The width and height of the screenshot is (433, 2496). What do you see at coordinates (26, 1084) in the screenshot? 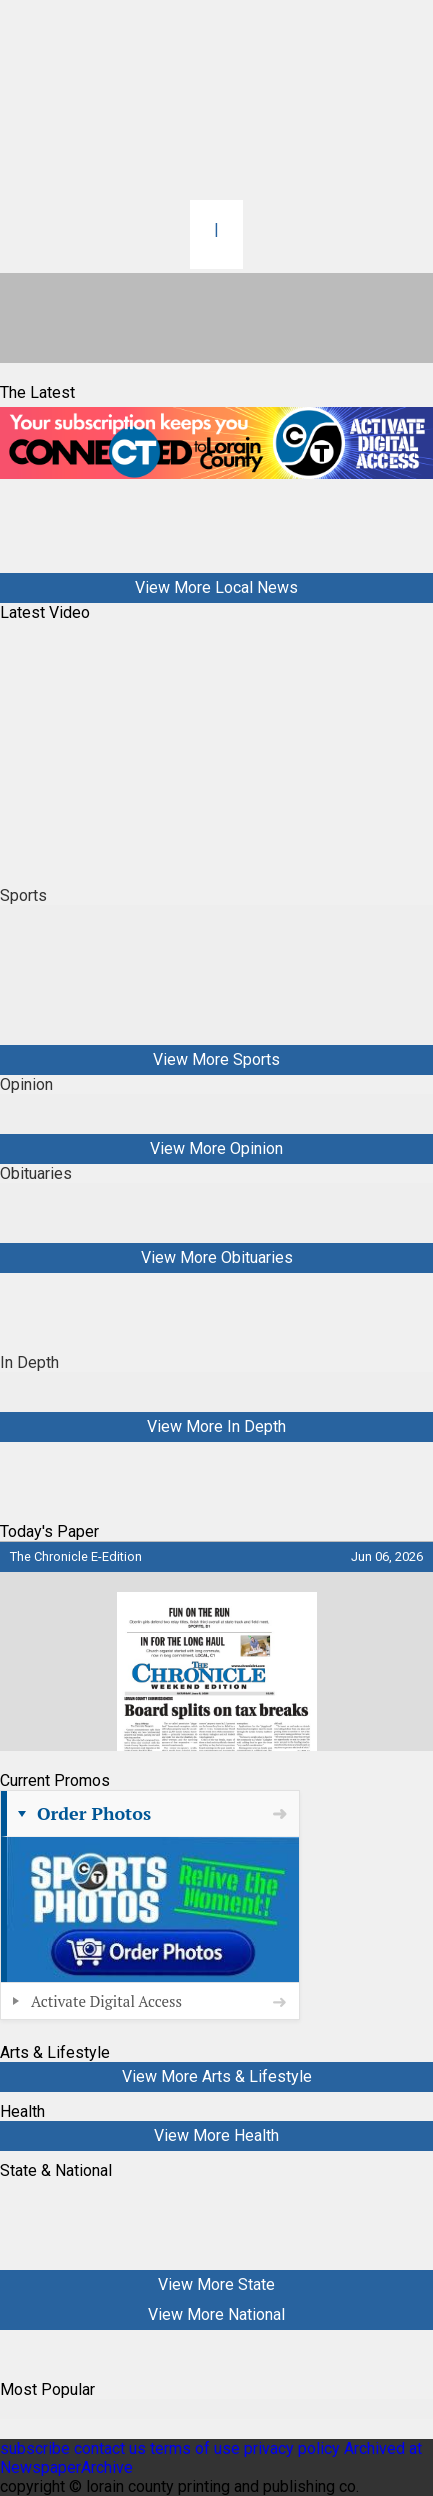
I see `Opinion` at bounding box center [26, 1084].